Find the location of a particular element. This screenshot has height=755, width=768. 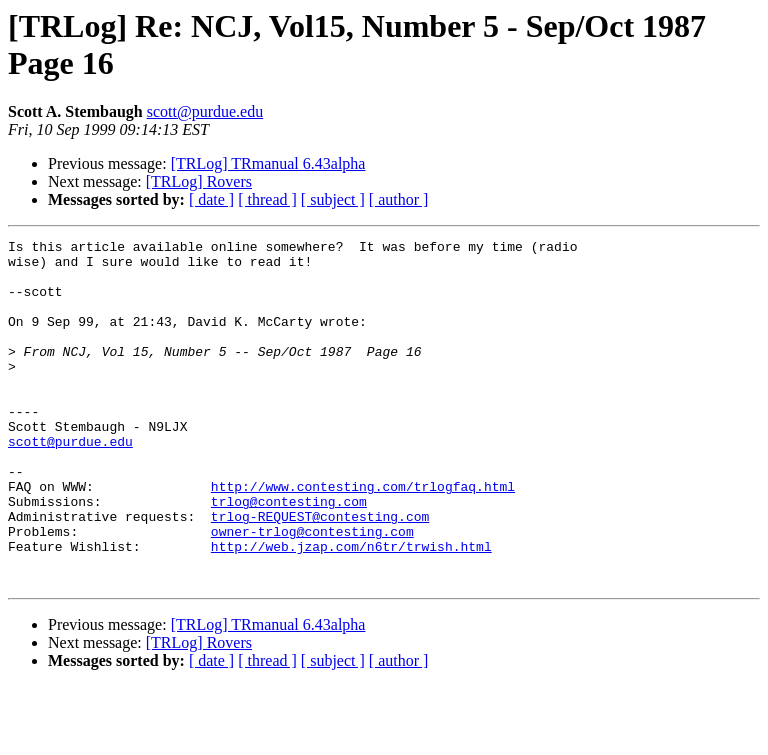

[ date ] is located at coordinates (211, 199).